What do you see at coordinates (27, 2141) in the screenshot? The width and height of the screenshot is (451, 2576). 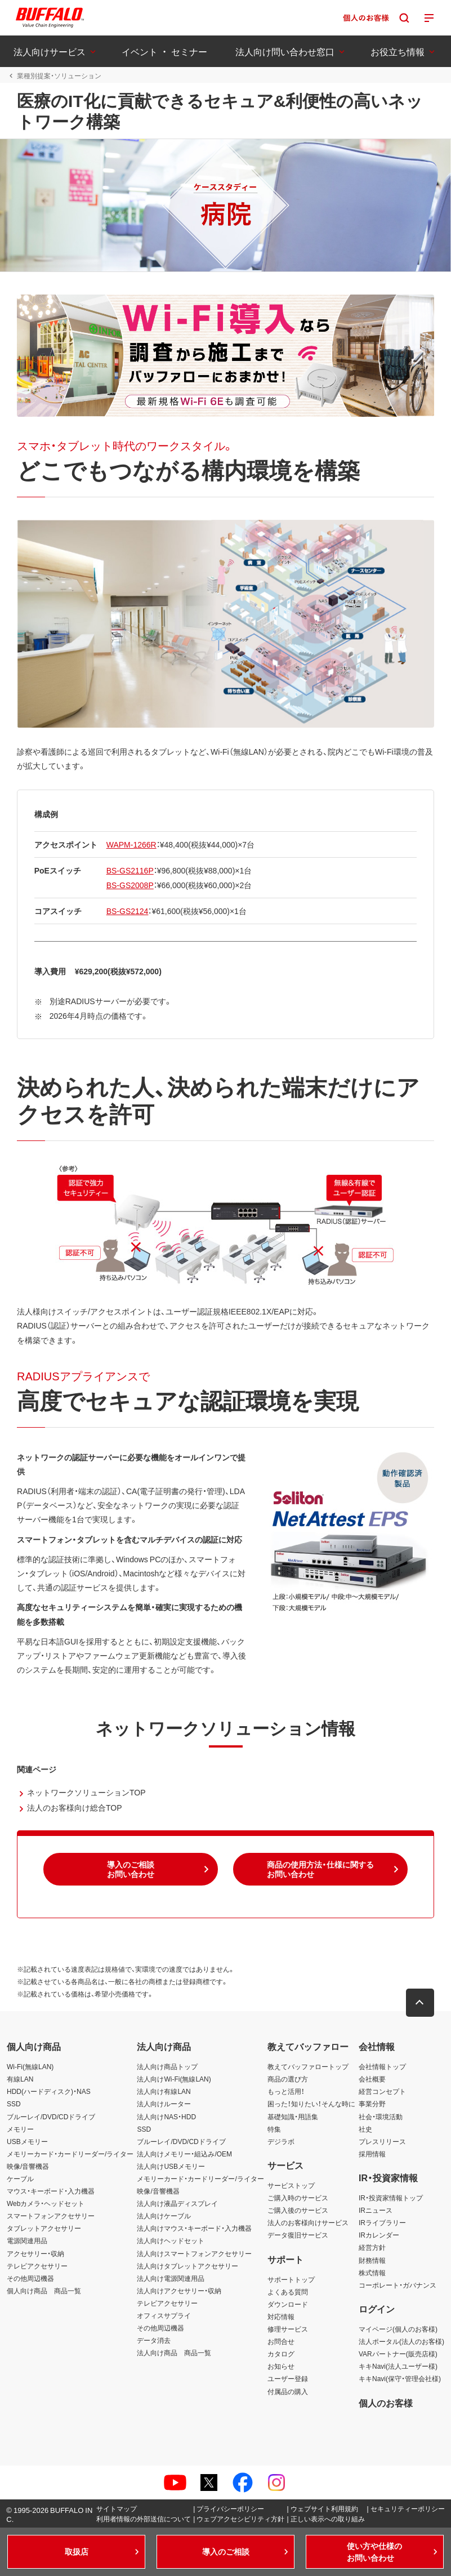 I see `USBメモリー` at bounding box center [27, 2141].